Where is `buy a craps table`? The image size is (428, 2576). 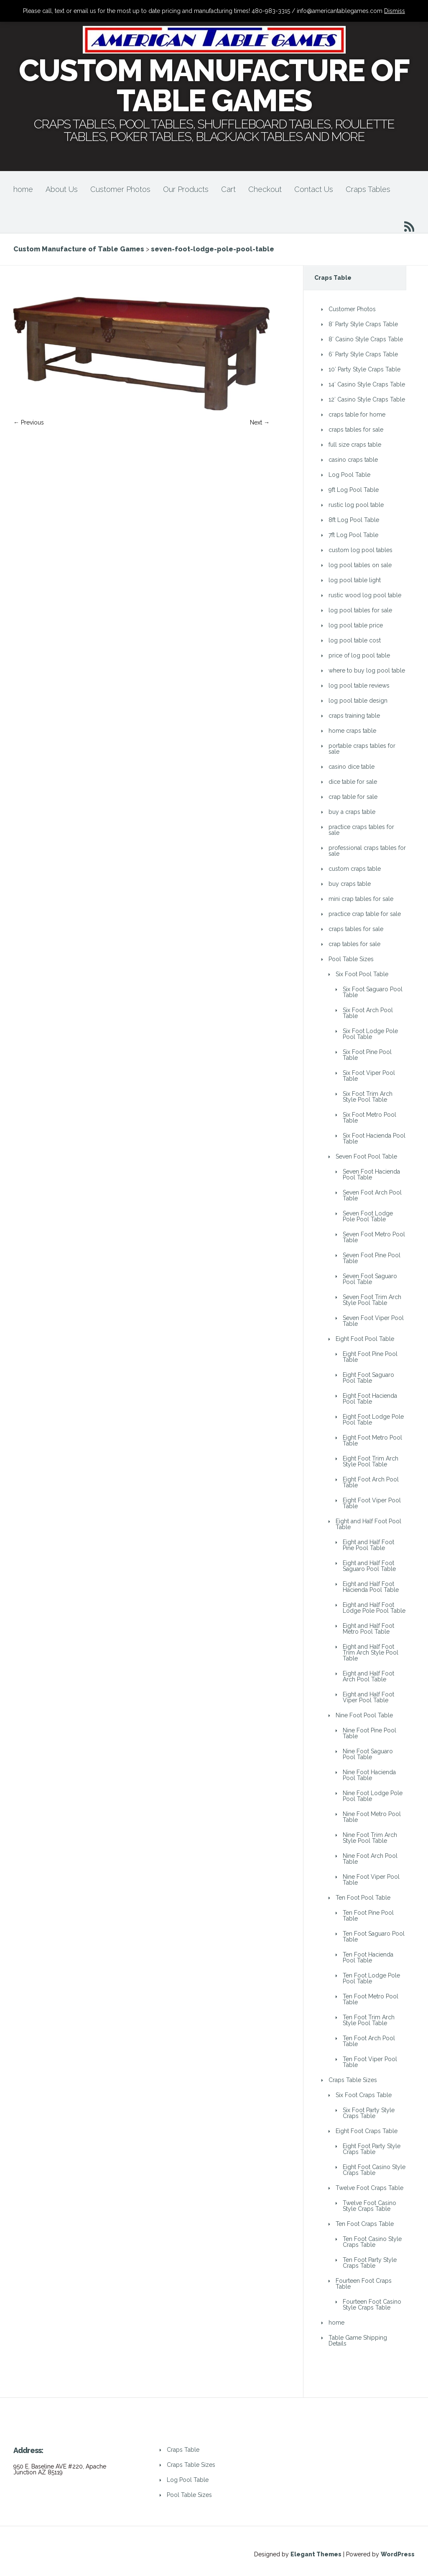
buy a craps table is located at coordinates (352, 811).